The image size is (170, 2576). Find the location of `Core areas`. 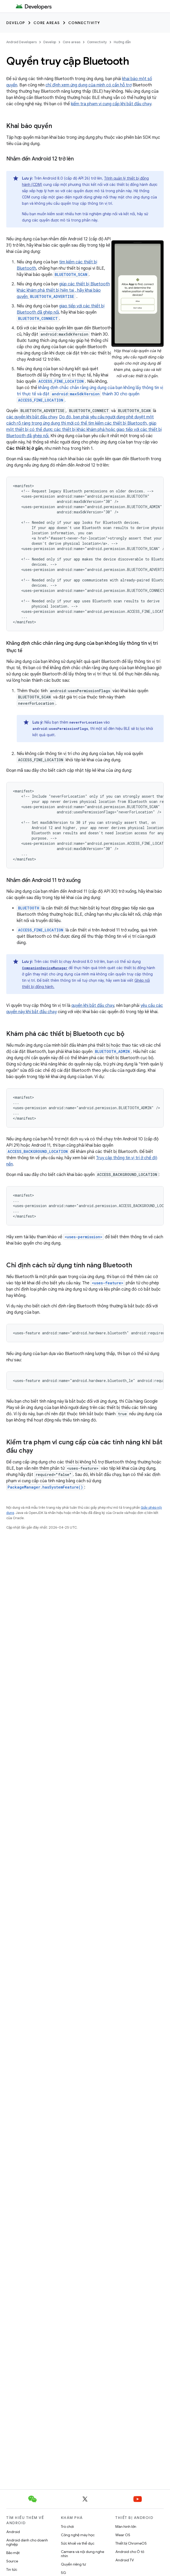

Core areas is located at coordinates (46, 22).